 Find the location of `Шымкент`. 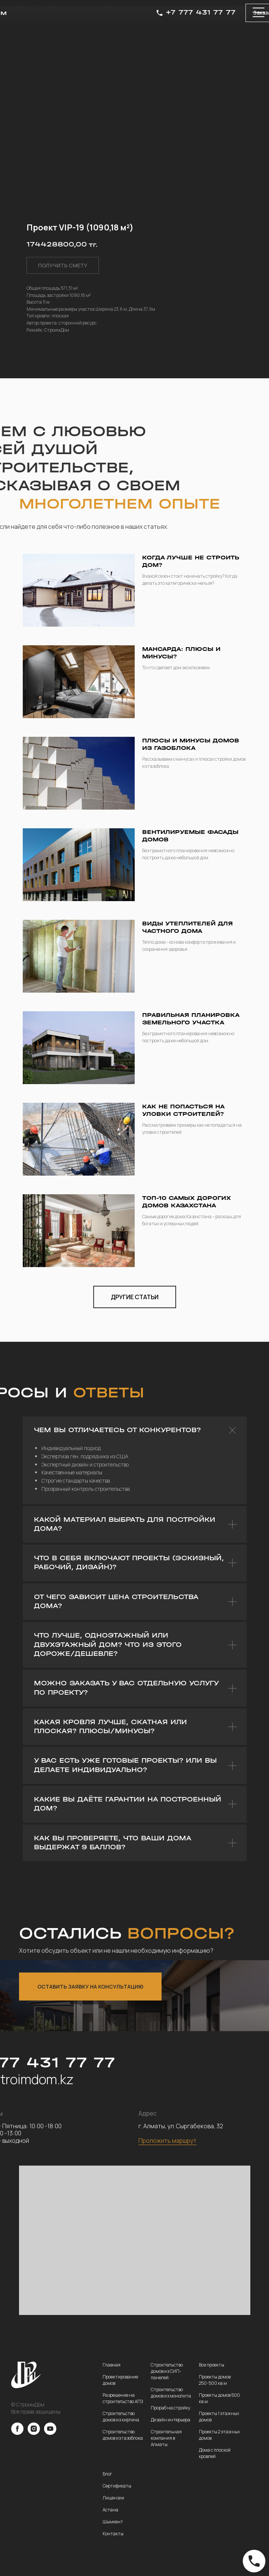

Шымкент is located at coordinates (113, 2521).